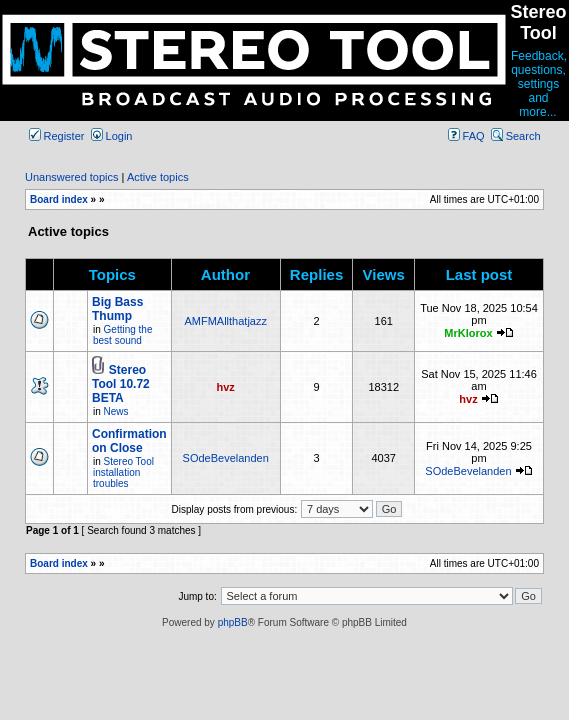 The width and height of the screenshot is (569, 720). Describe the element at coordinates (123, 472) in the screenshot. I see `Stereo Tool installation troubles` at that location.